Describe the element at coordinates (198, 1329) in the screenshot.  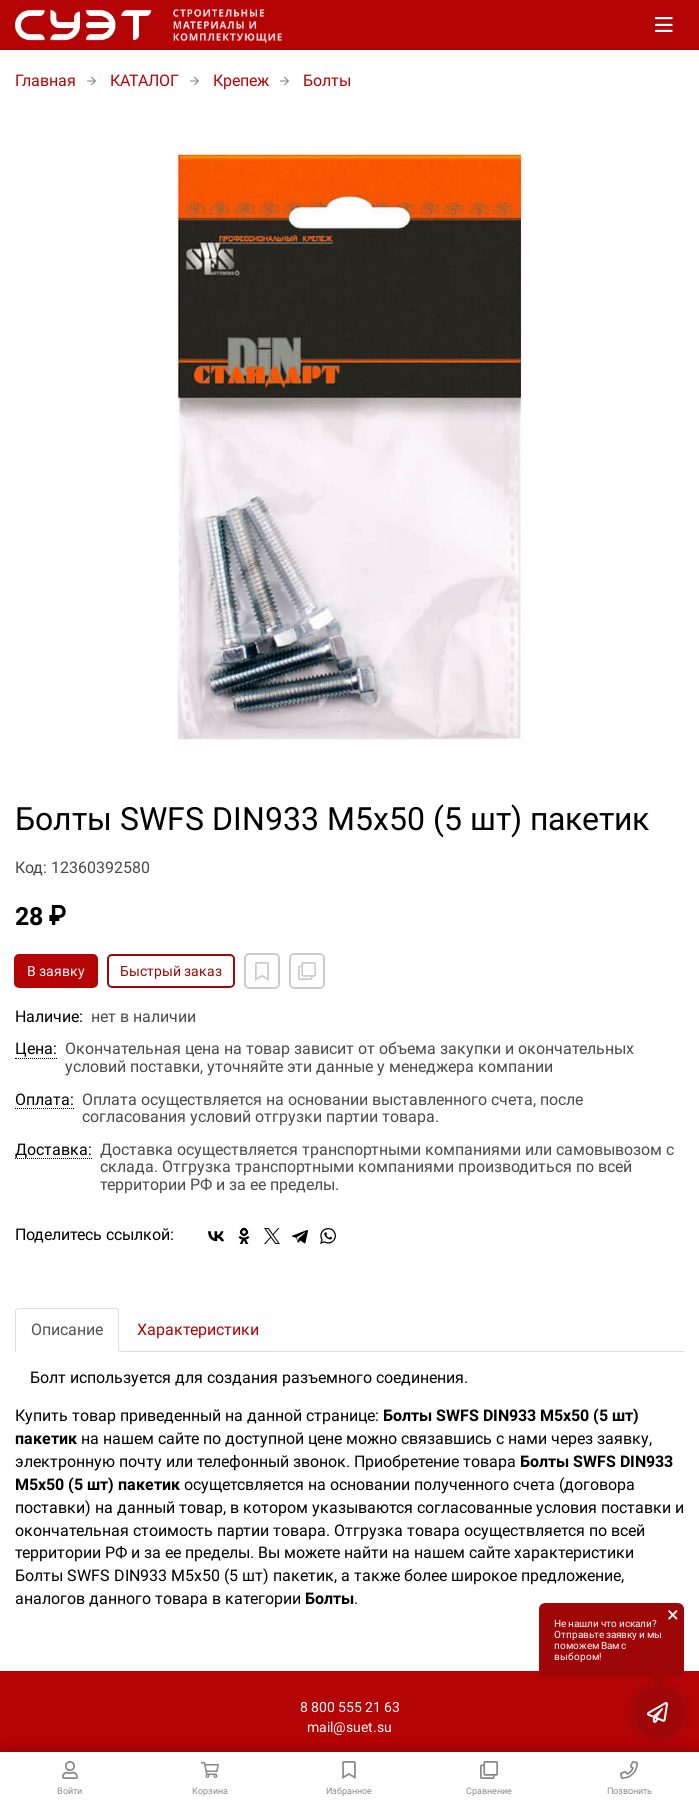
I see `Характеристики [tab]` at that location.